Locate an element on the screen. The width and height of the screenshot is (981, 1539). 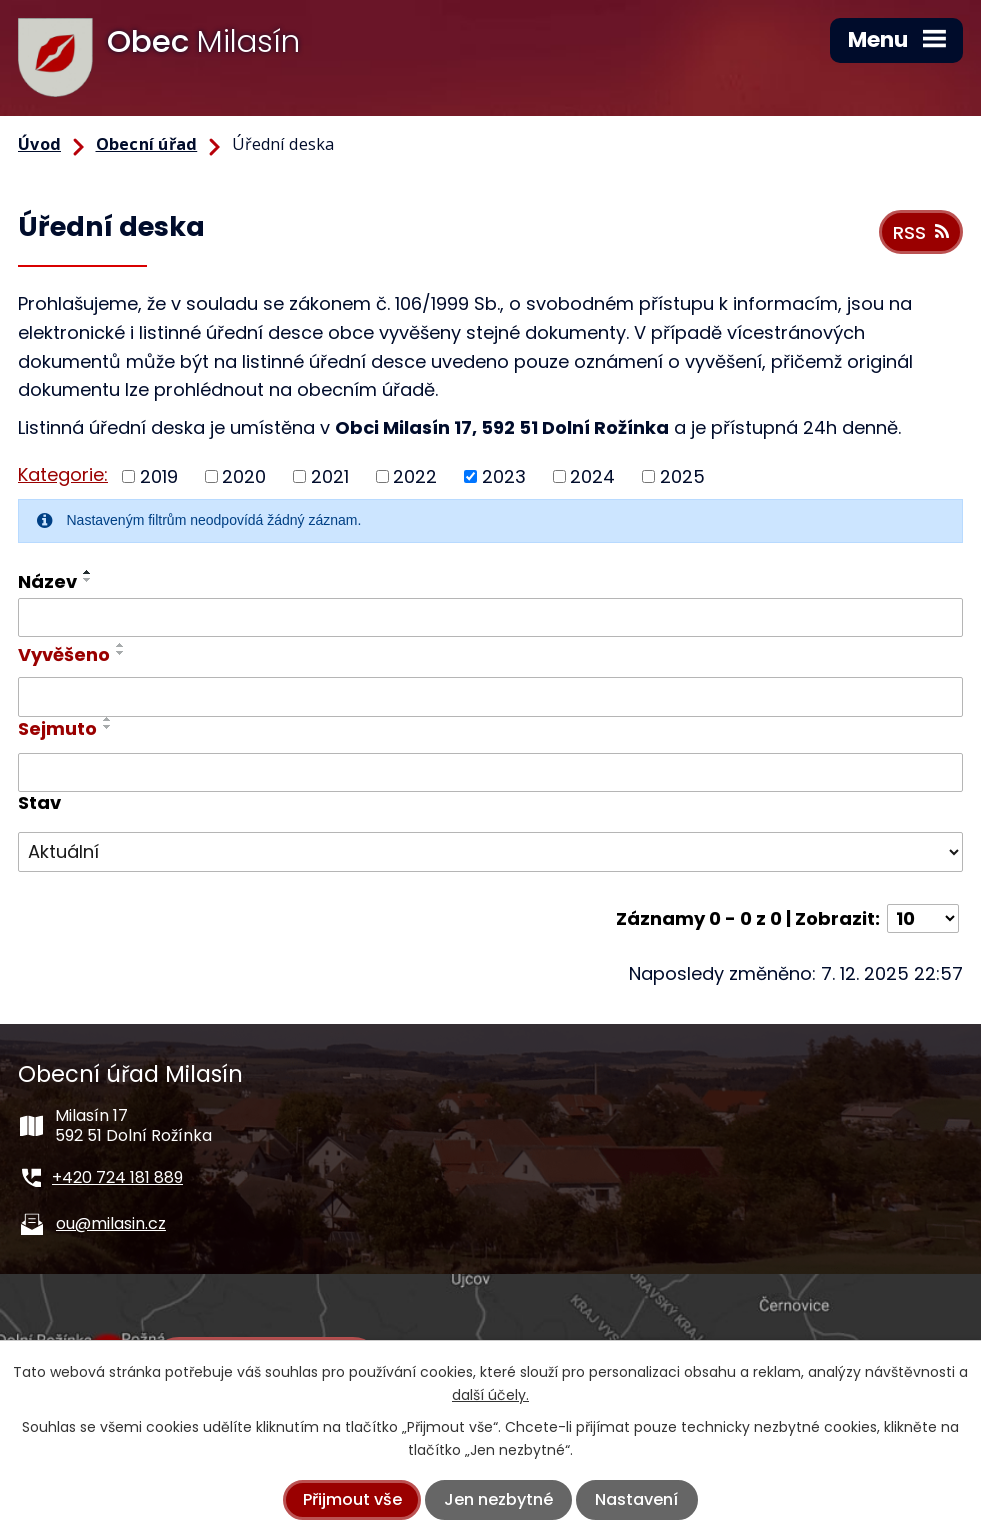
2025 is located at coordinates (682, 476).